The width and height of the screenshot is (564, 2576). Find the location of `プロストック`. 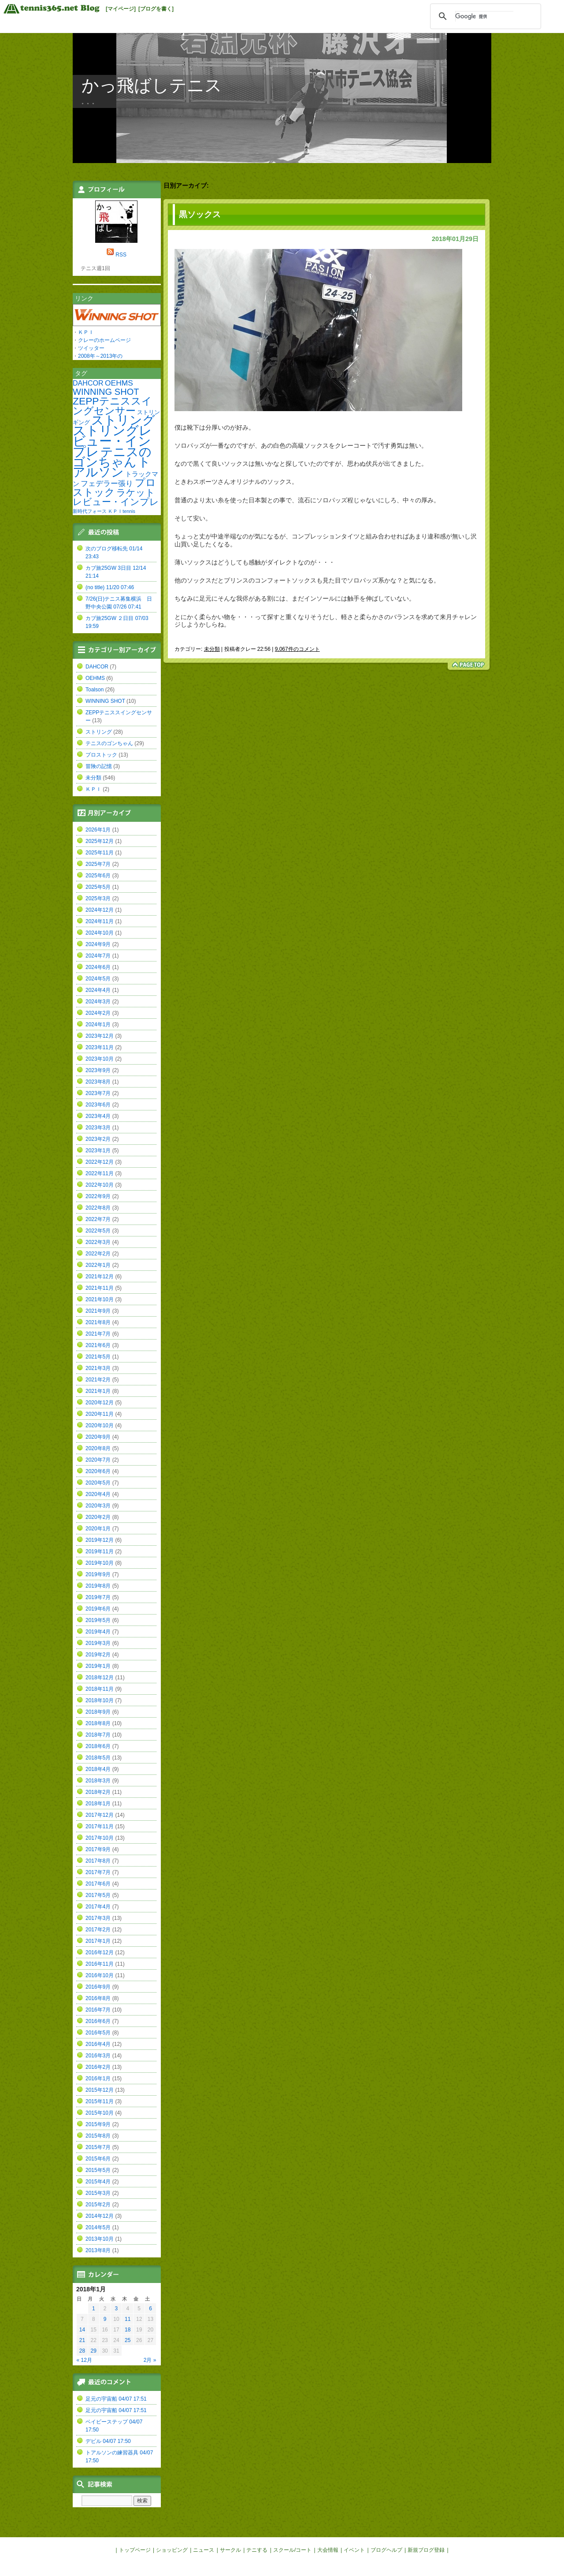

プロストック is located at coordinates (114, 487).